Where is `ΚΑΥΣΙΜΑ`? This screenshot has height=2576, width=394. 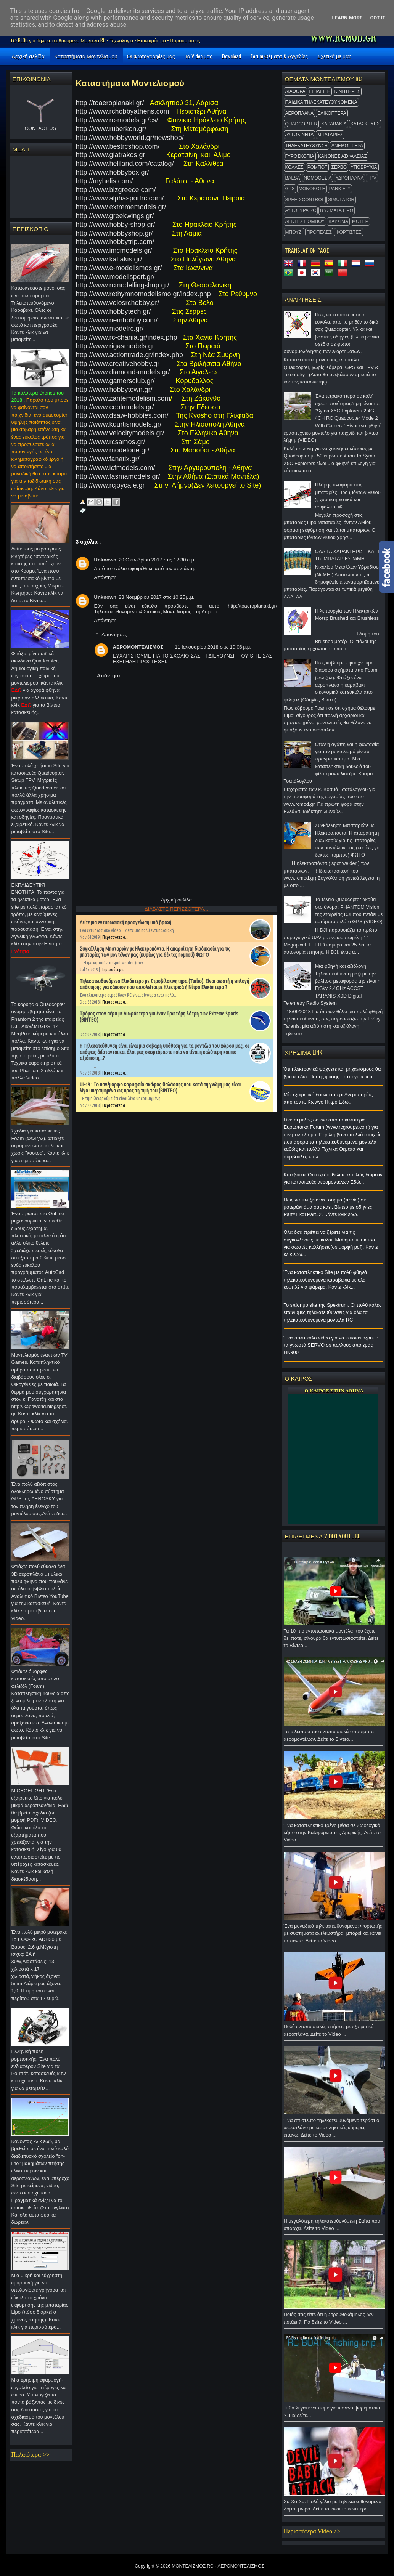 ΚΑΥΣΙΜΑ is located at coordinates (338, 221).